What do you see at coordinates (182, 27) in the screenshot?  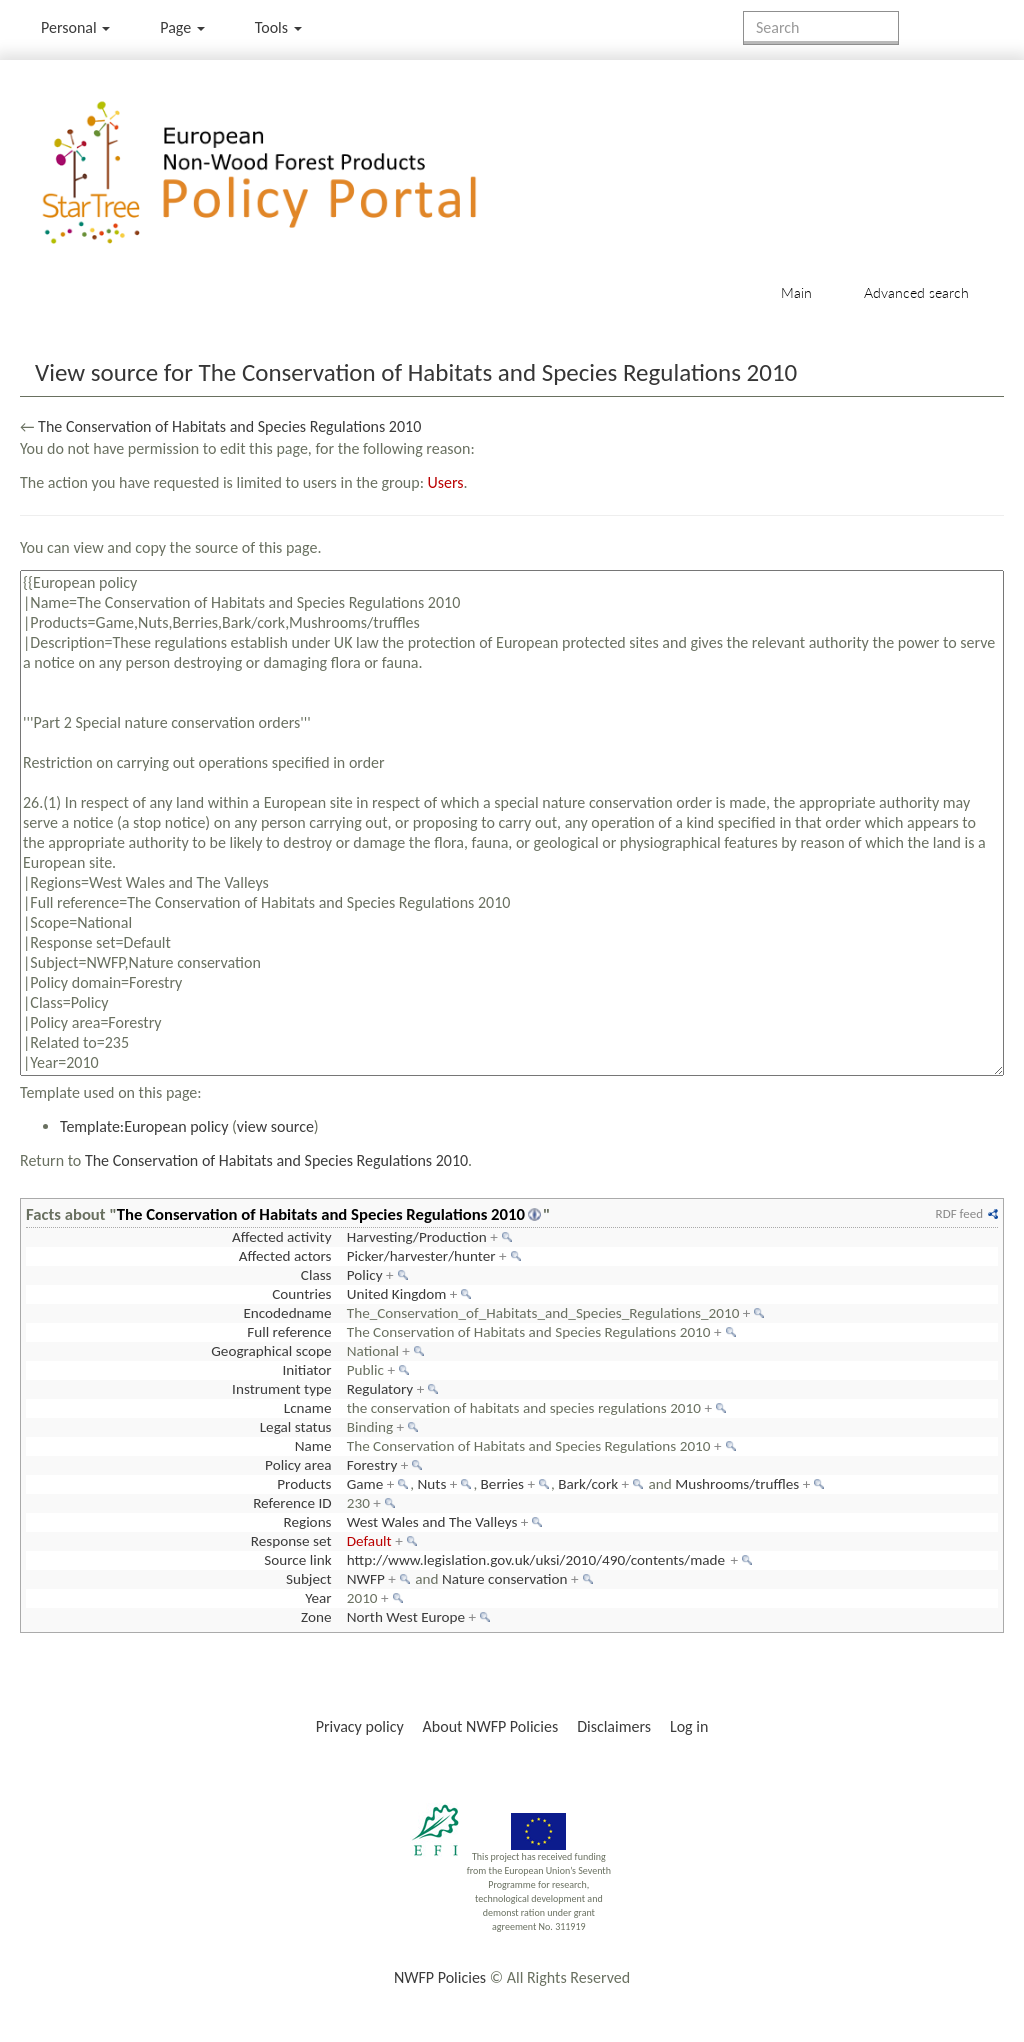 I see `Page [menu]` at bounding box center [182, 27].